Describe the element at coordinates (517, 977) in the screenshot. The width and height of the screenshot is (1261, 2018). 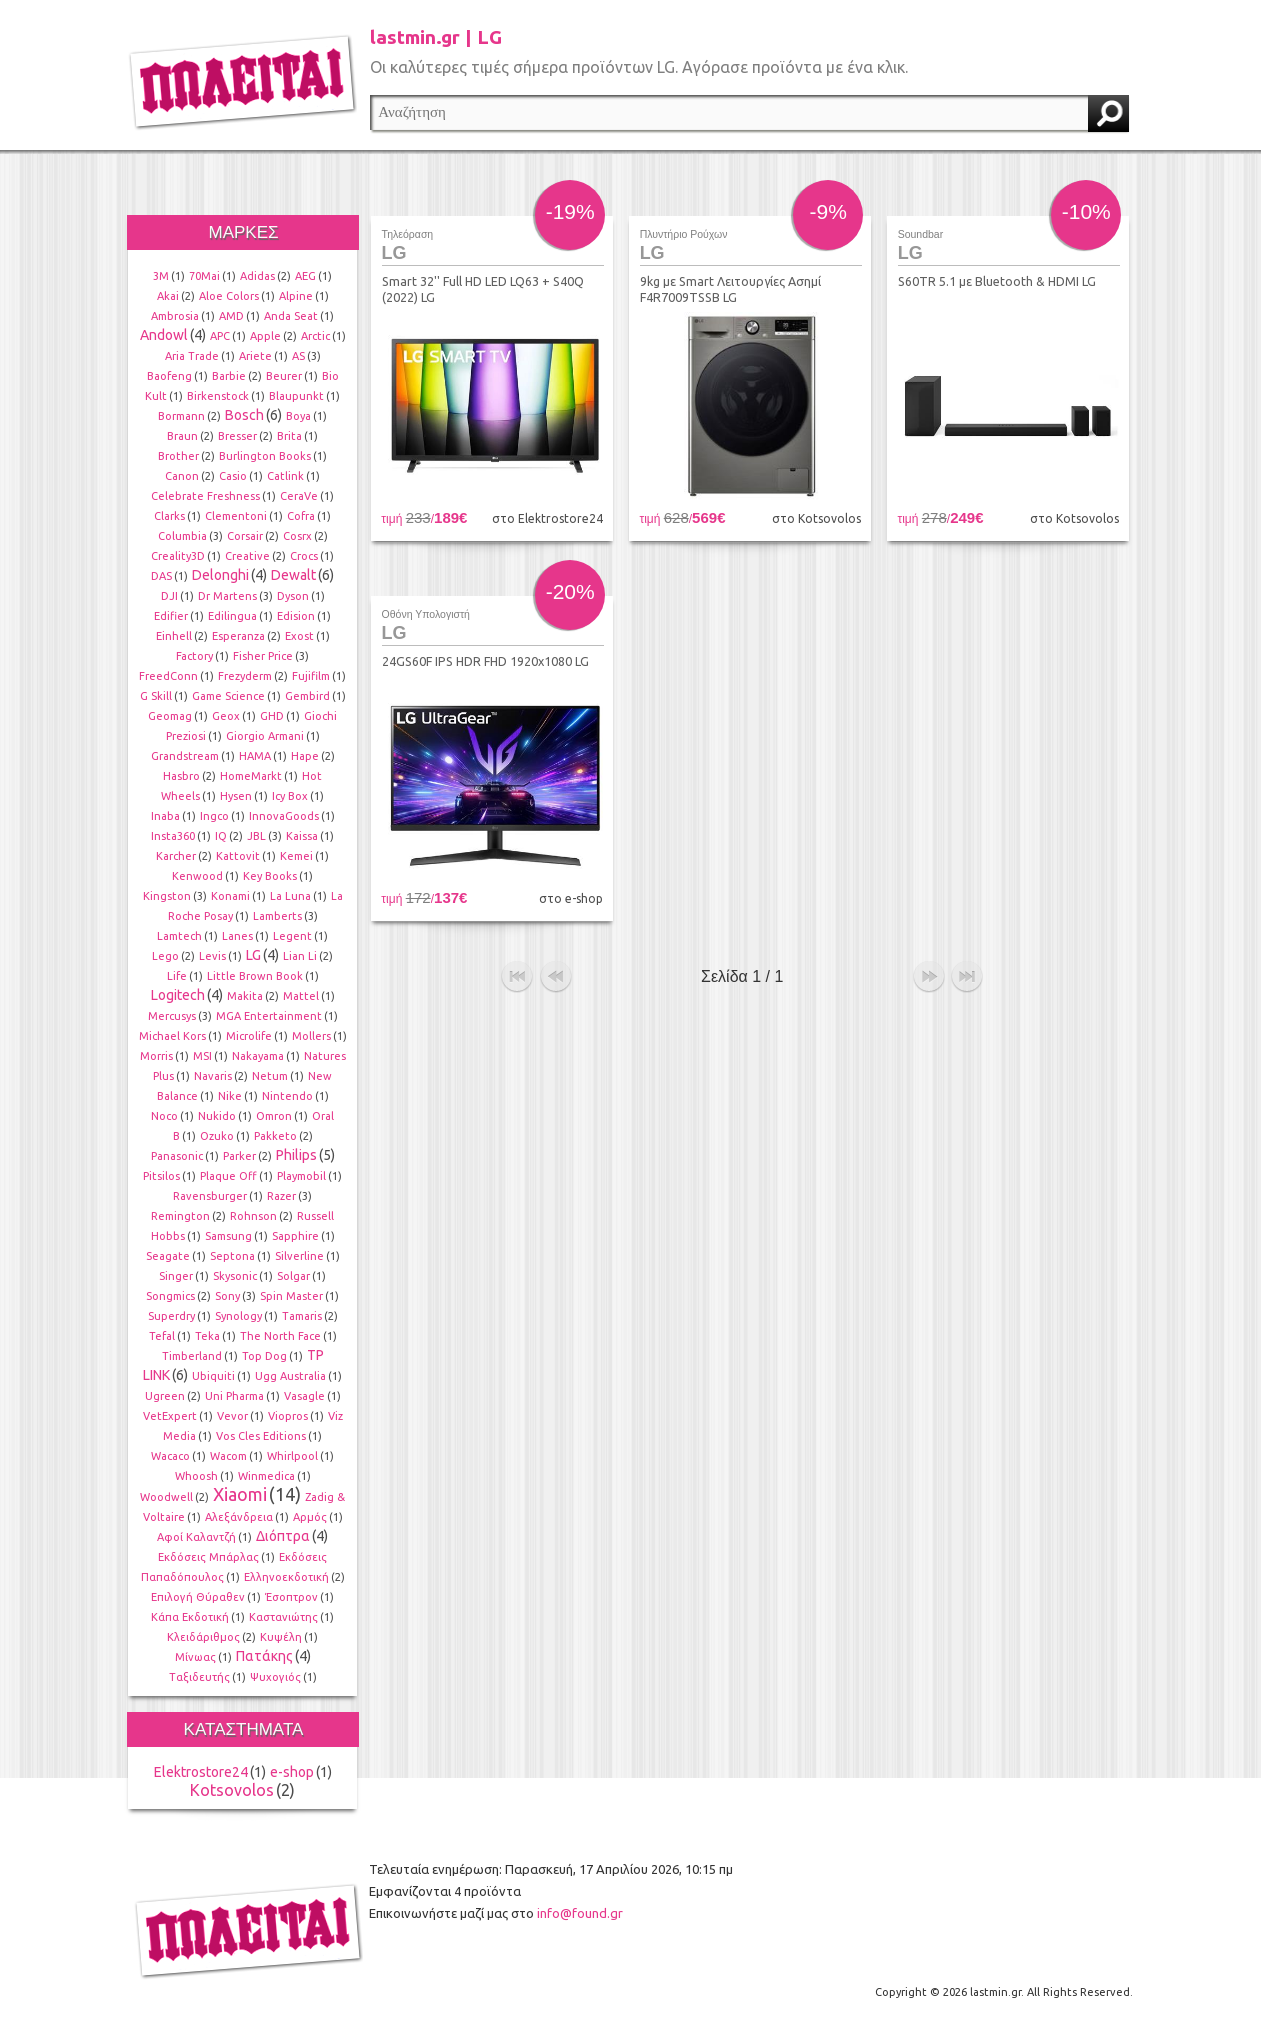
I see `αρχή` at that location.